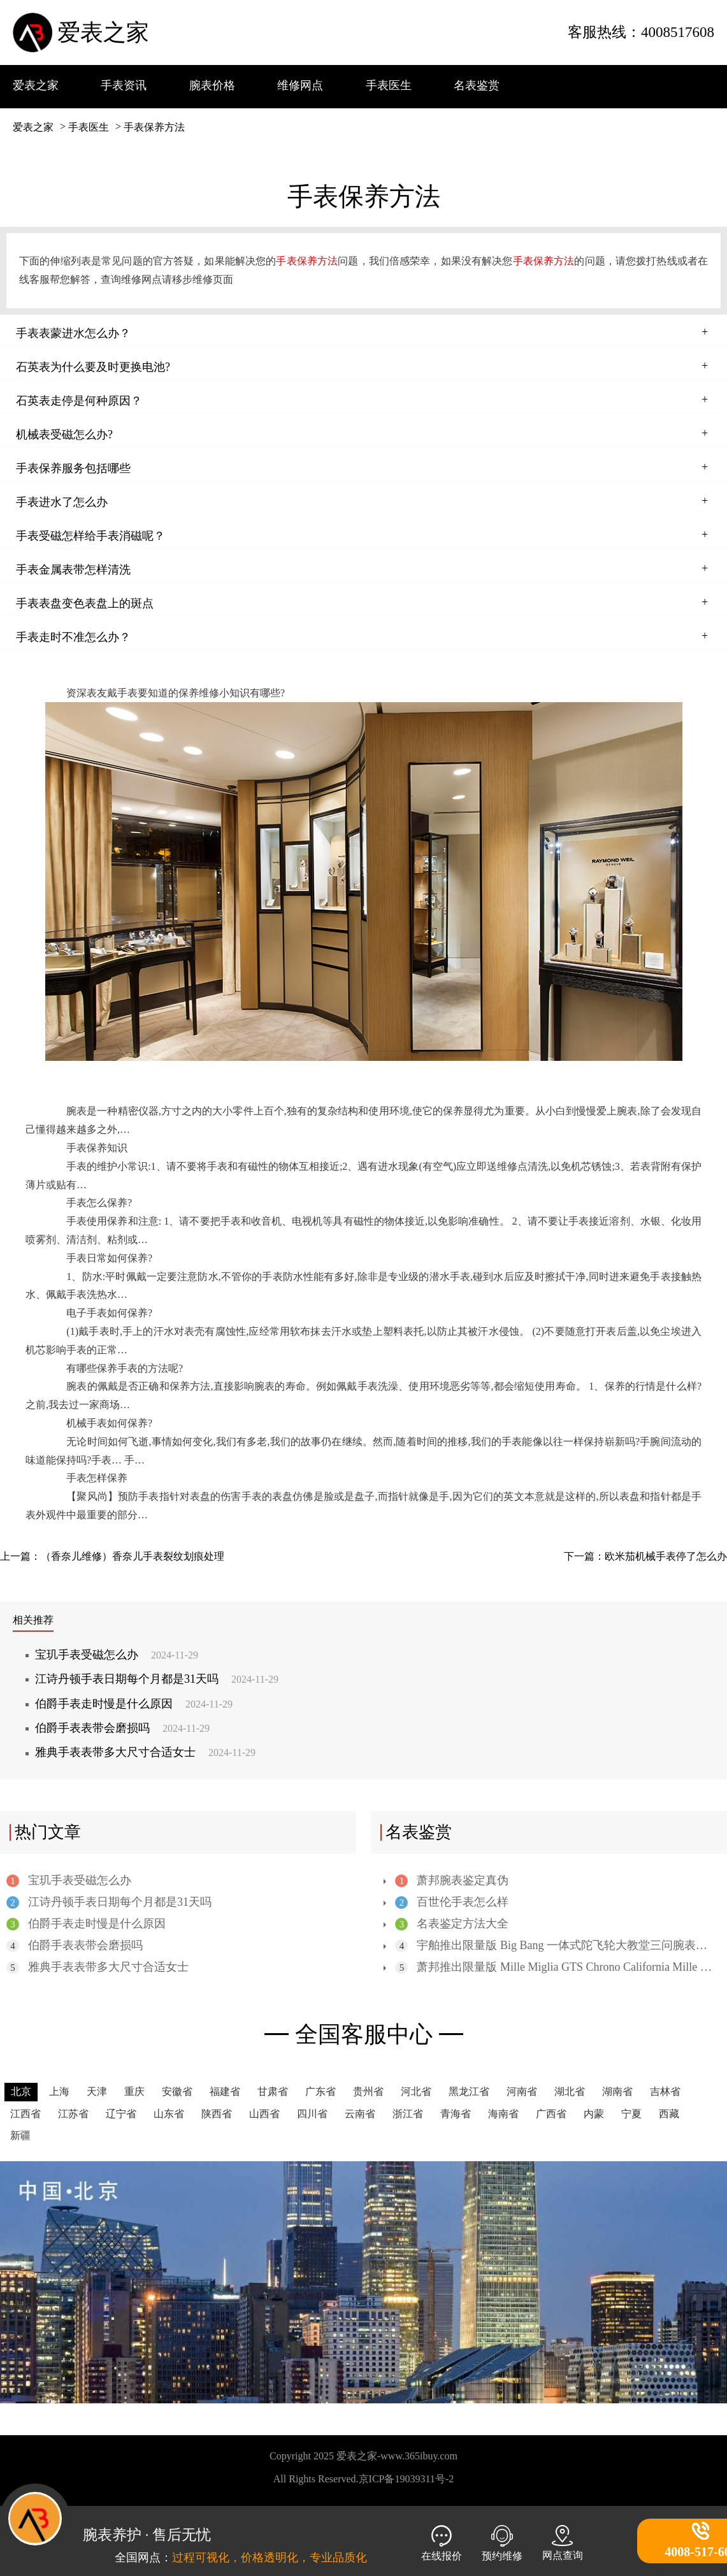 The image size is (727, 2576). What do you see at coordinates (177, 2091) in the screenshot?
I see `安徽省` at bounding box center [177, 2091].